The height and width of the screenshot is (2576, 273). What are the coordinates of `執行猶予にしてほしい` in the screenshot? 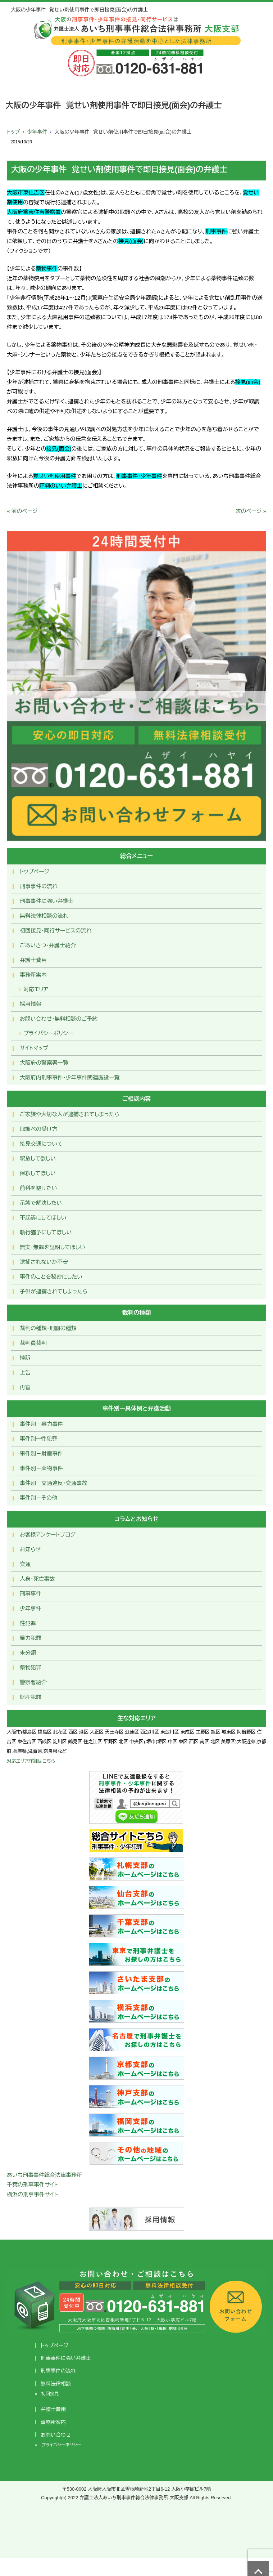 It's located at (46, 1232).